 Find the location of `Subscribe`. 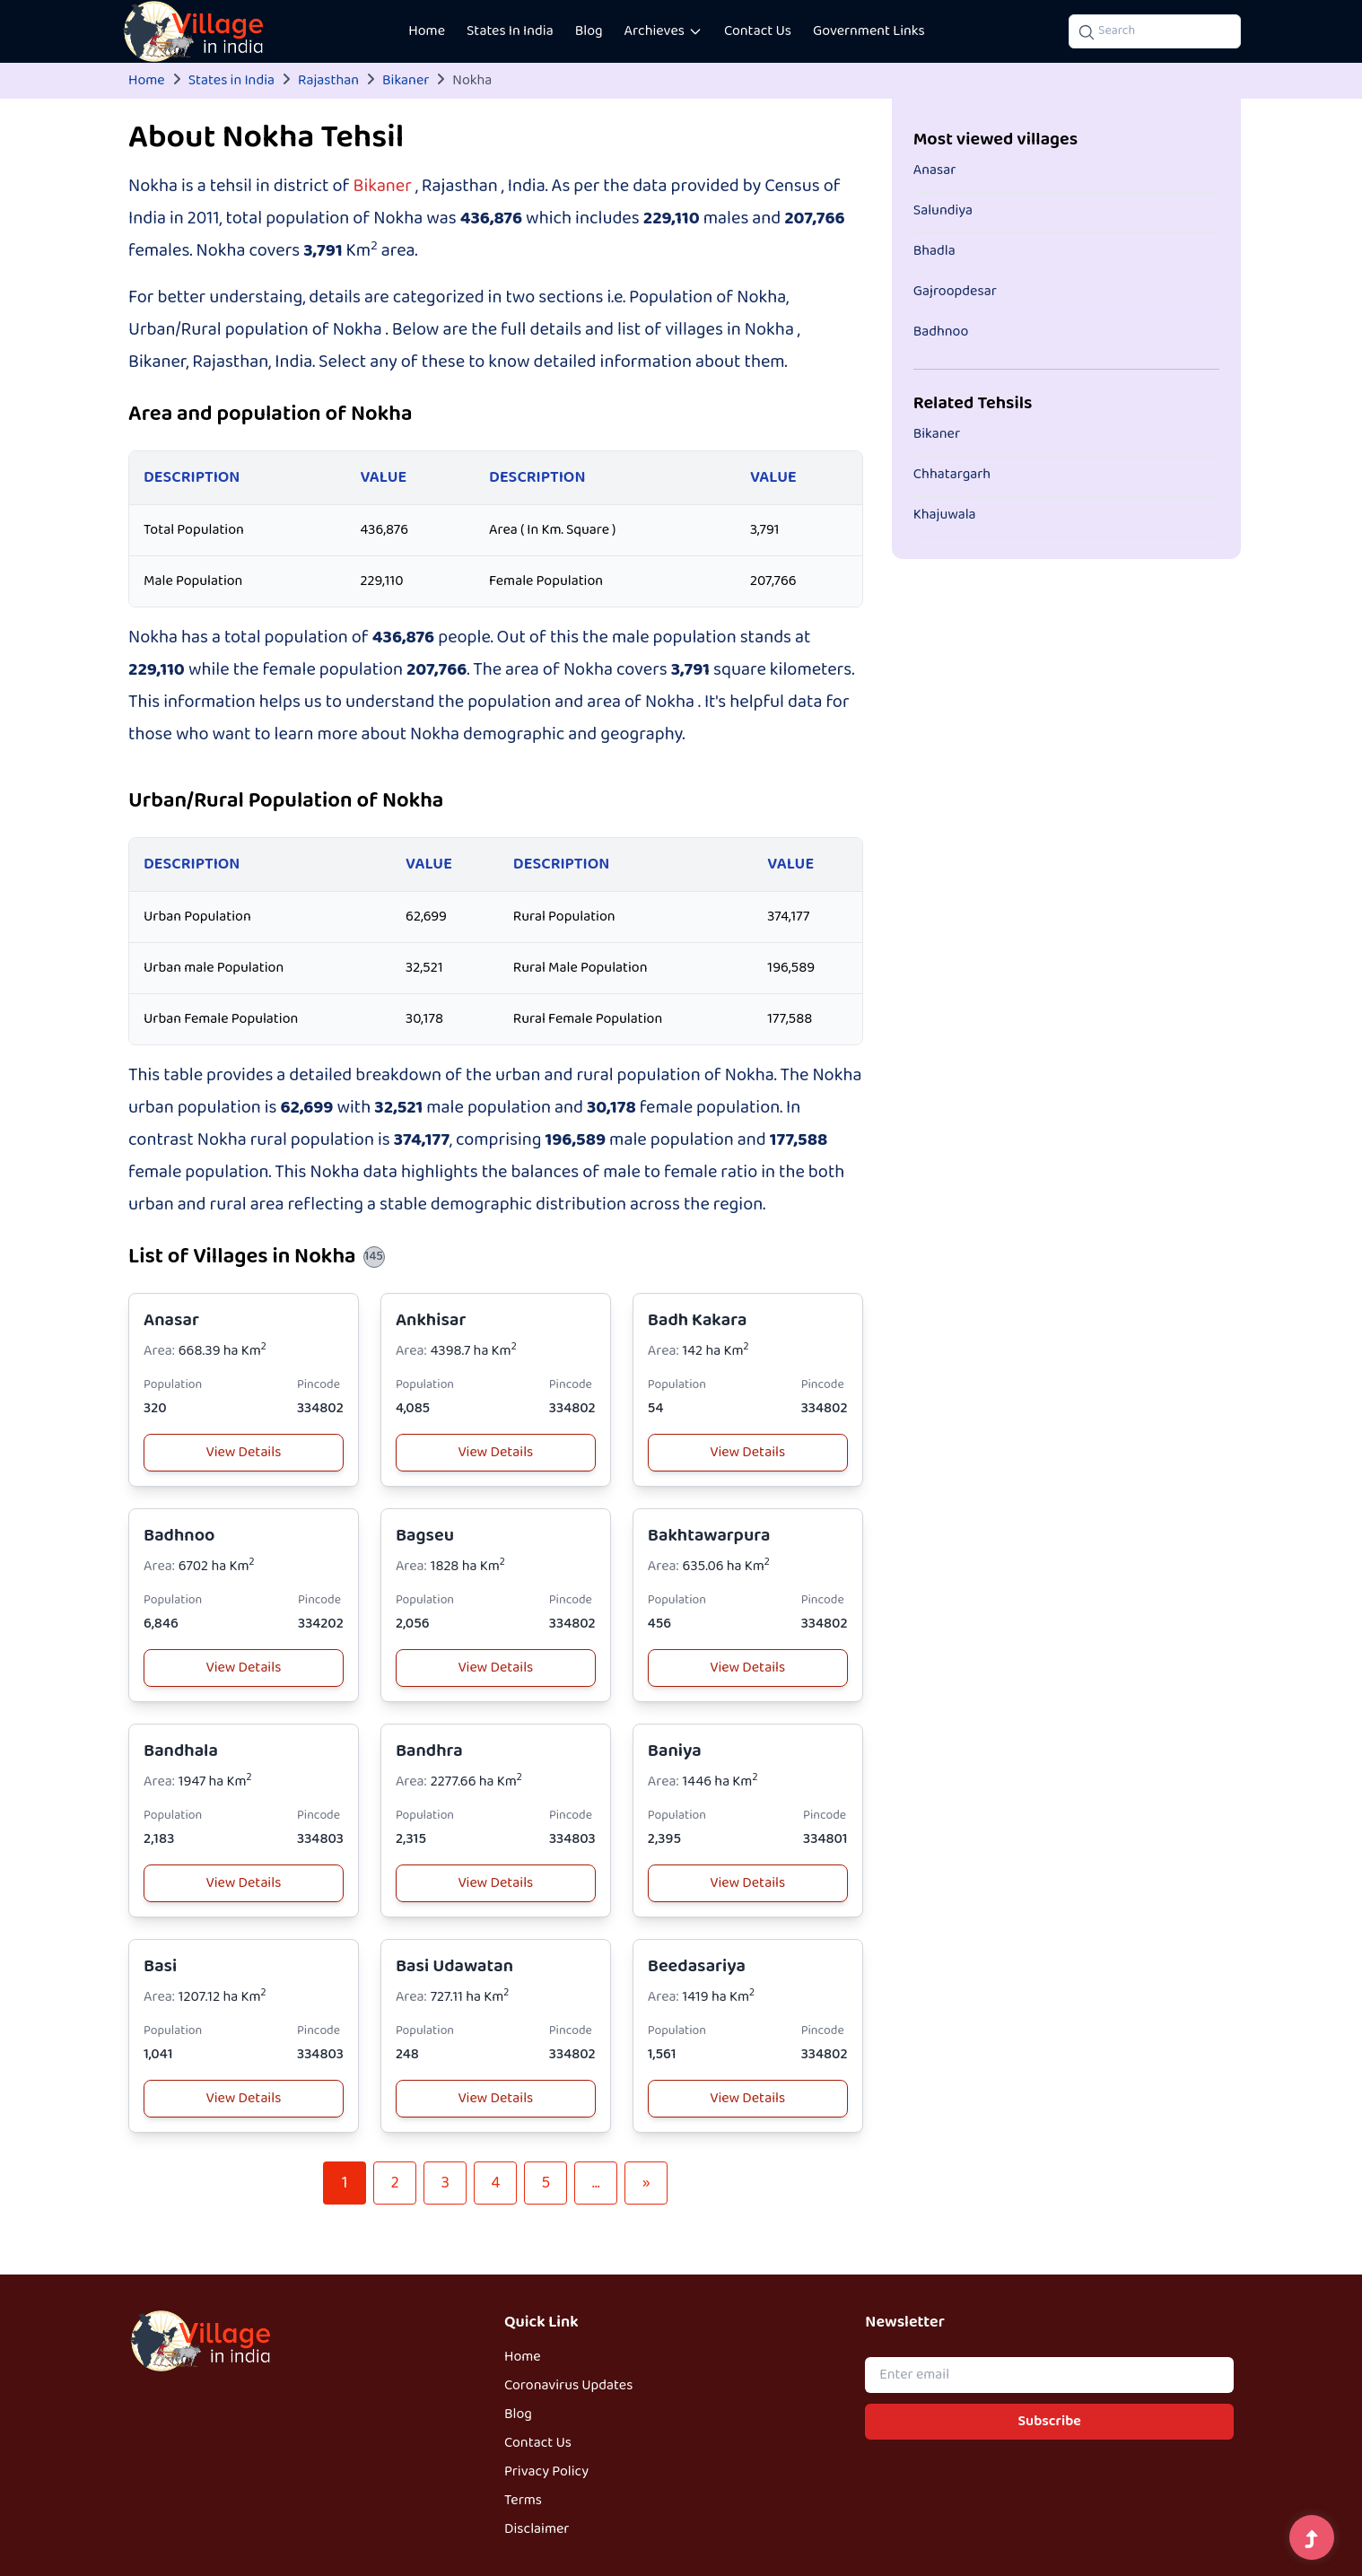

Subscribe is located at coordinates (1049, 2421).